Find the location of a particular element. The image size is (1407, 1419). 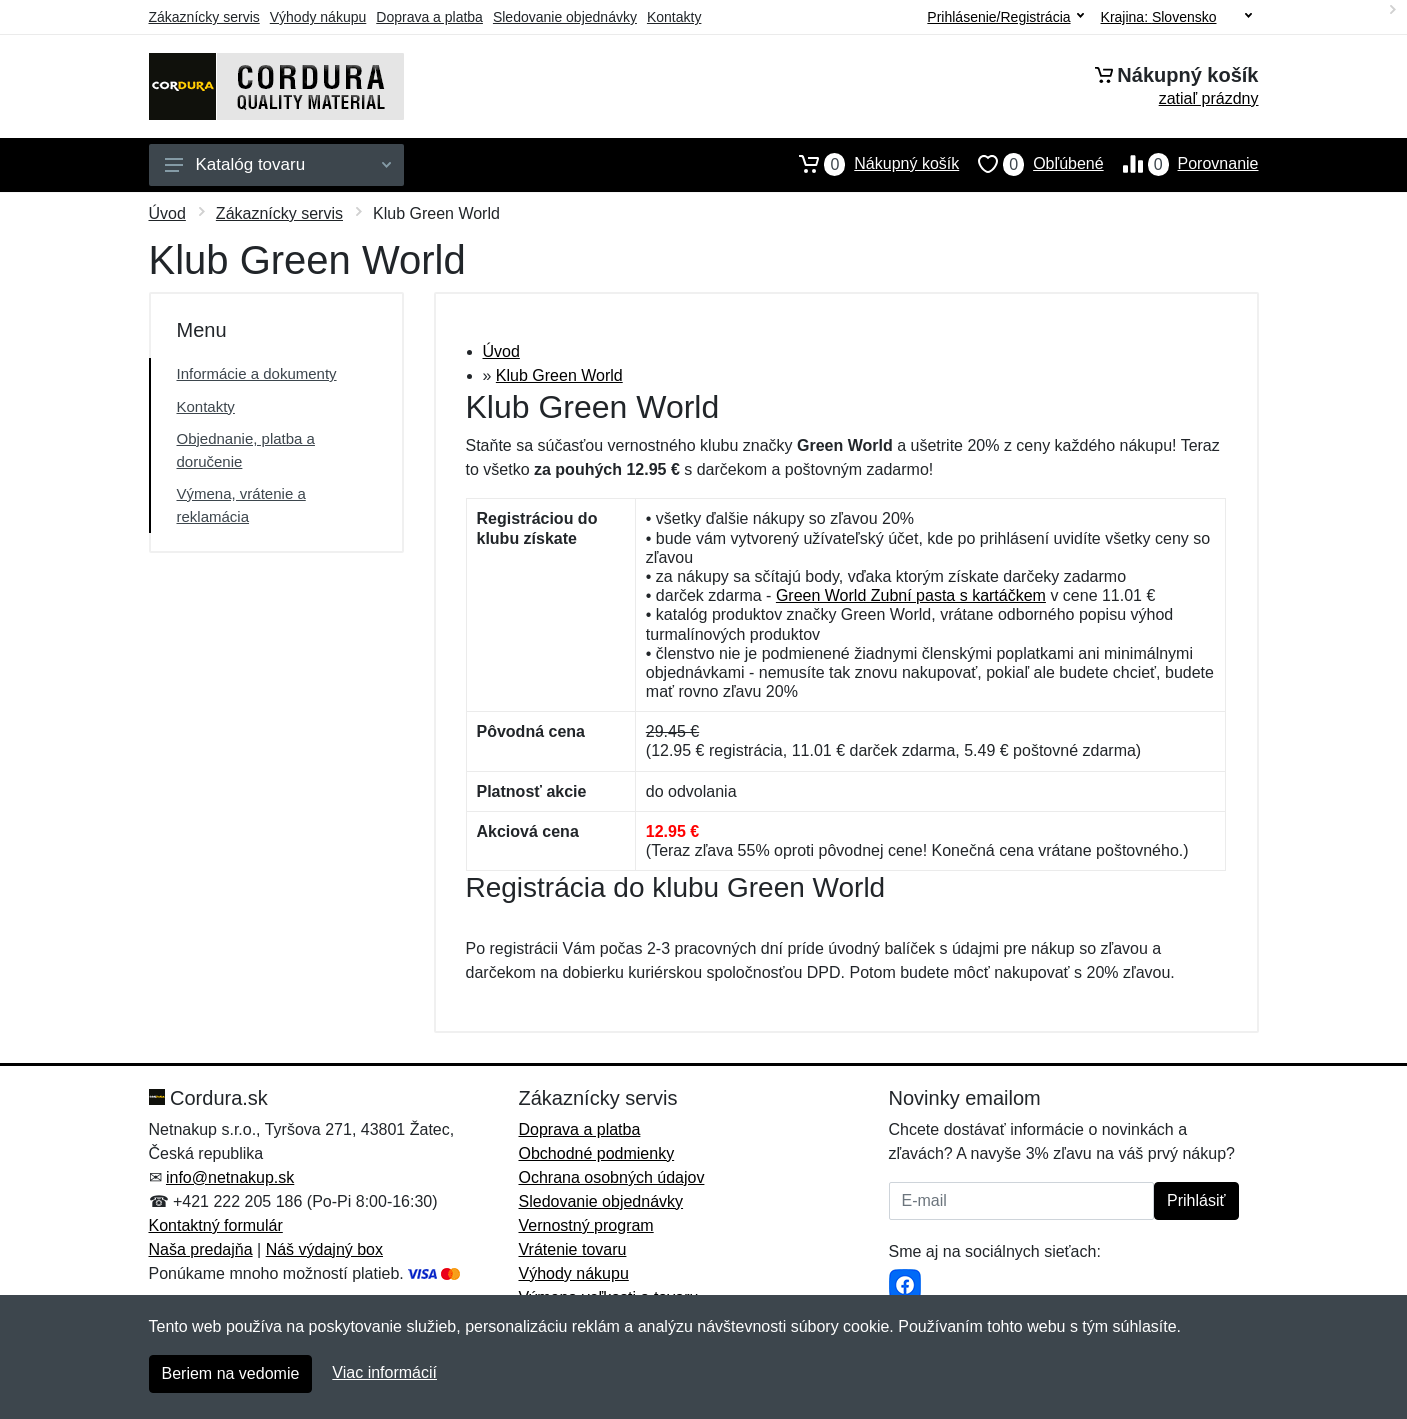

Nákupný košík is located at coordinates (869, 164).